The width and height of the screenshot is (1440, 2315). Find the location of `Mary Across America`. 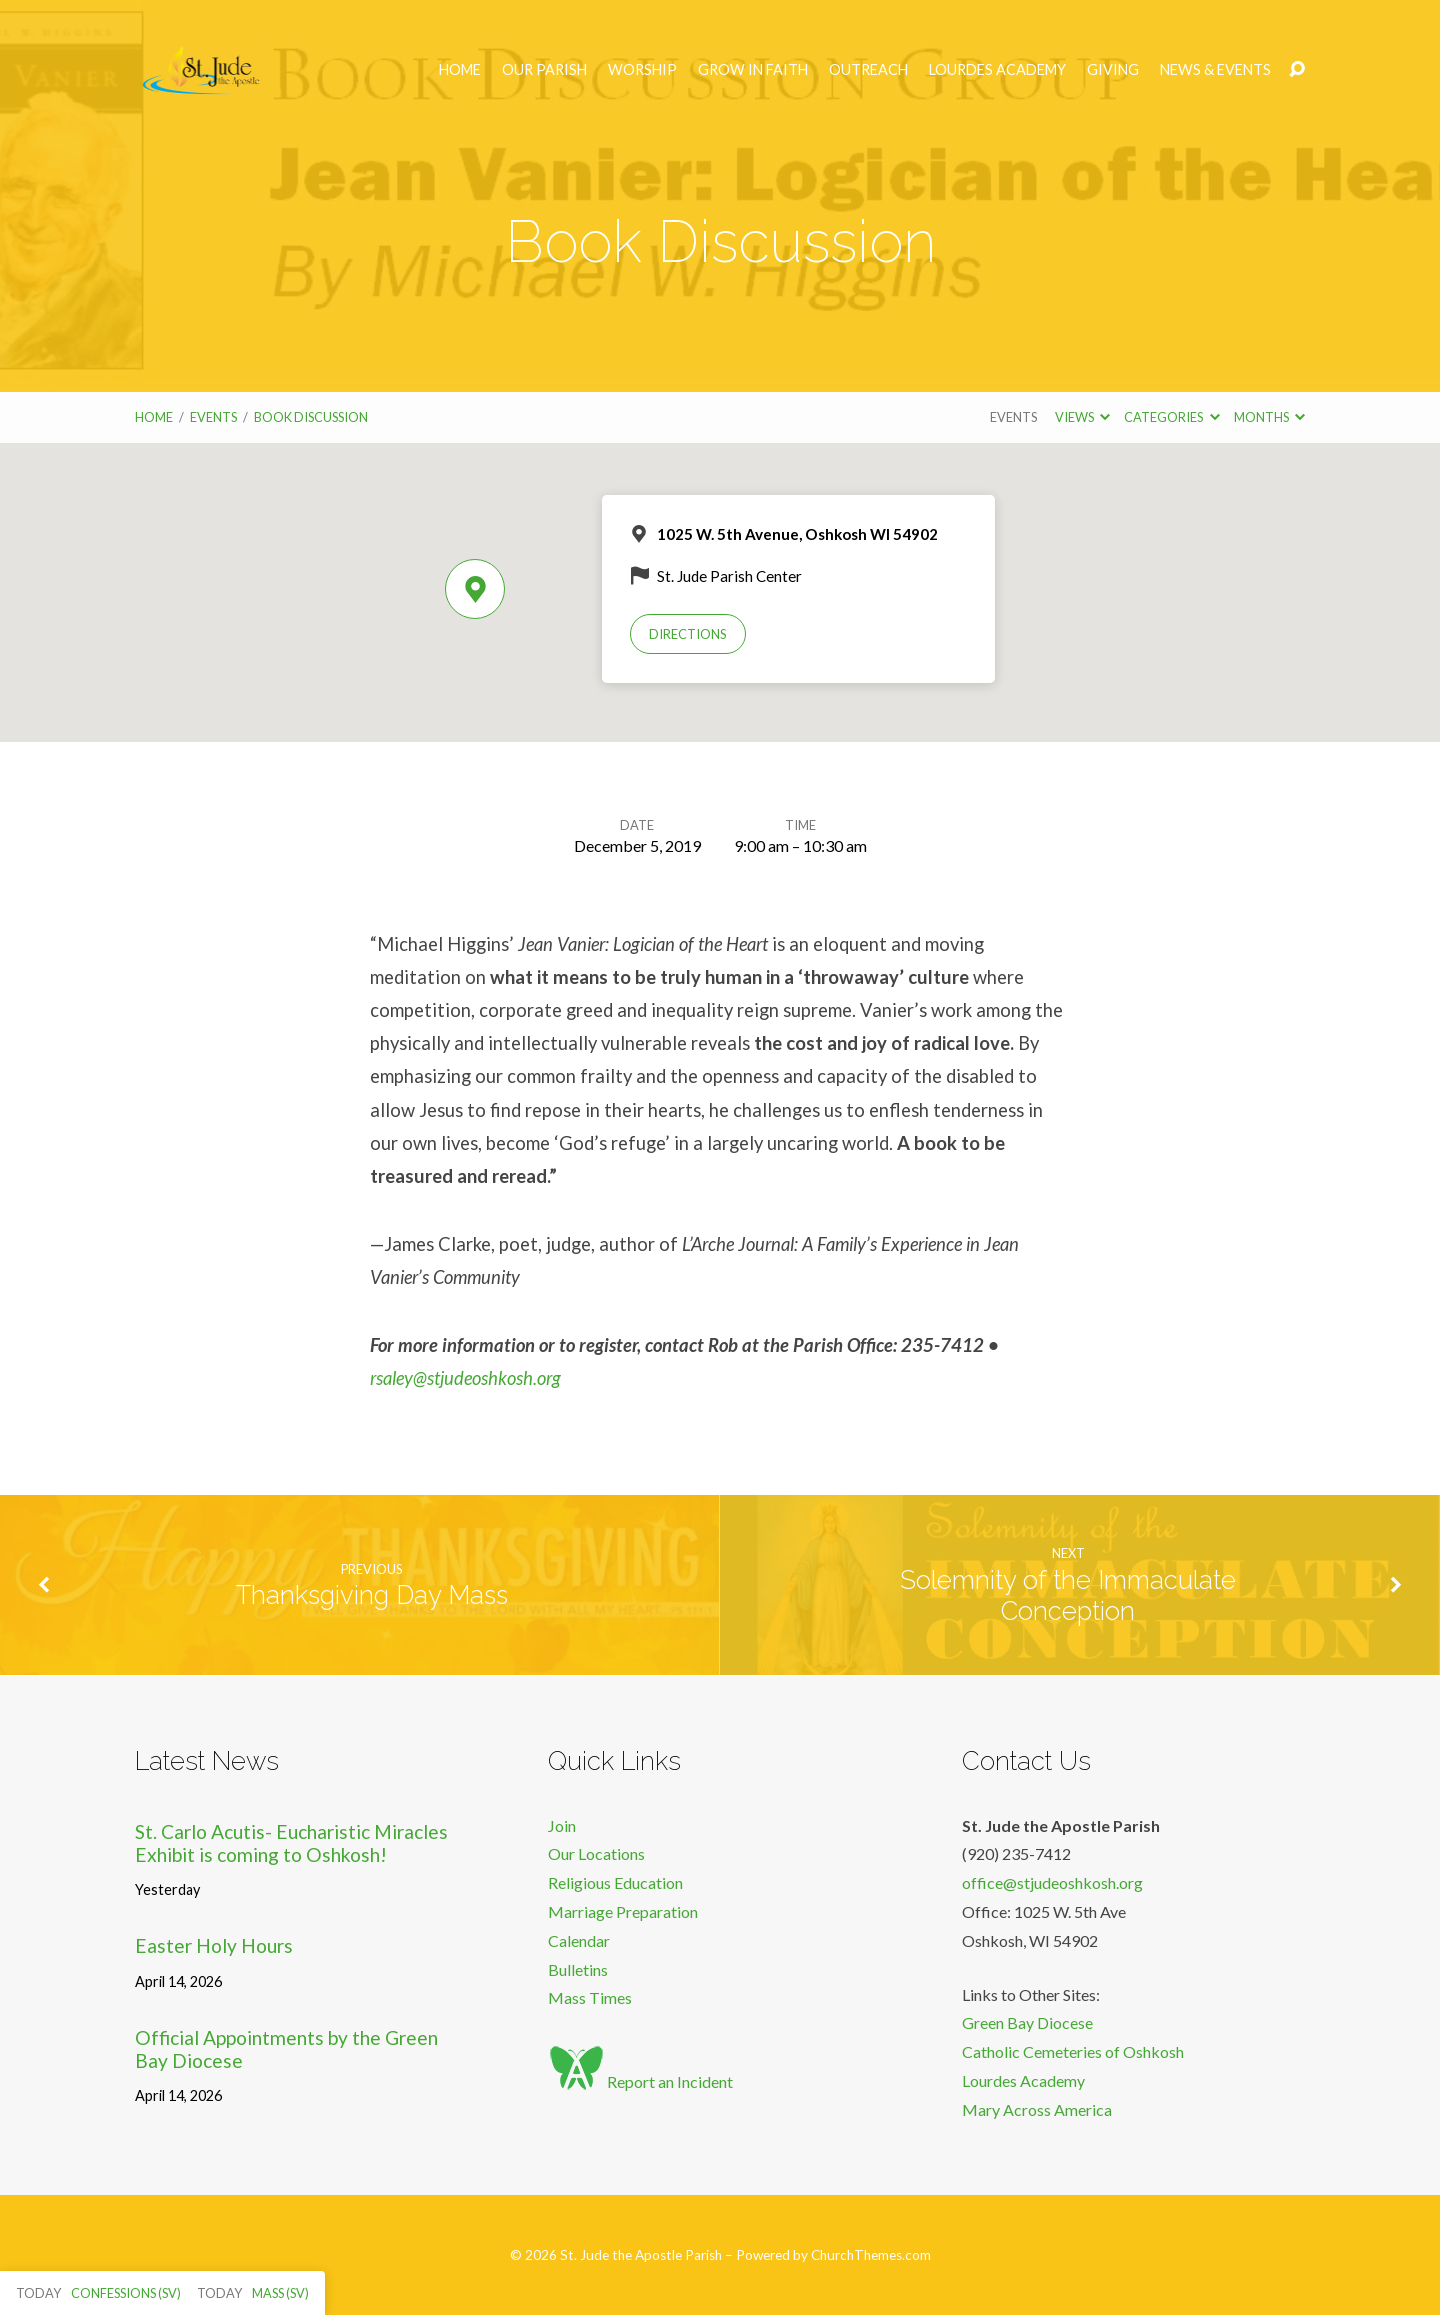

Mary Across America is located at coordinates (1037, 2109).